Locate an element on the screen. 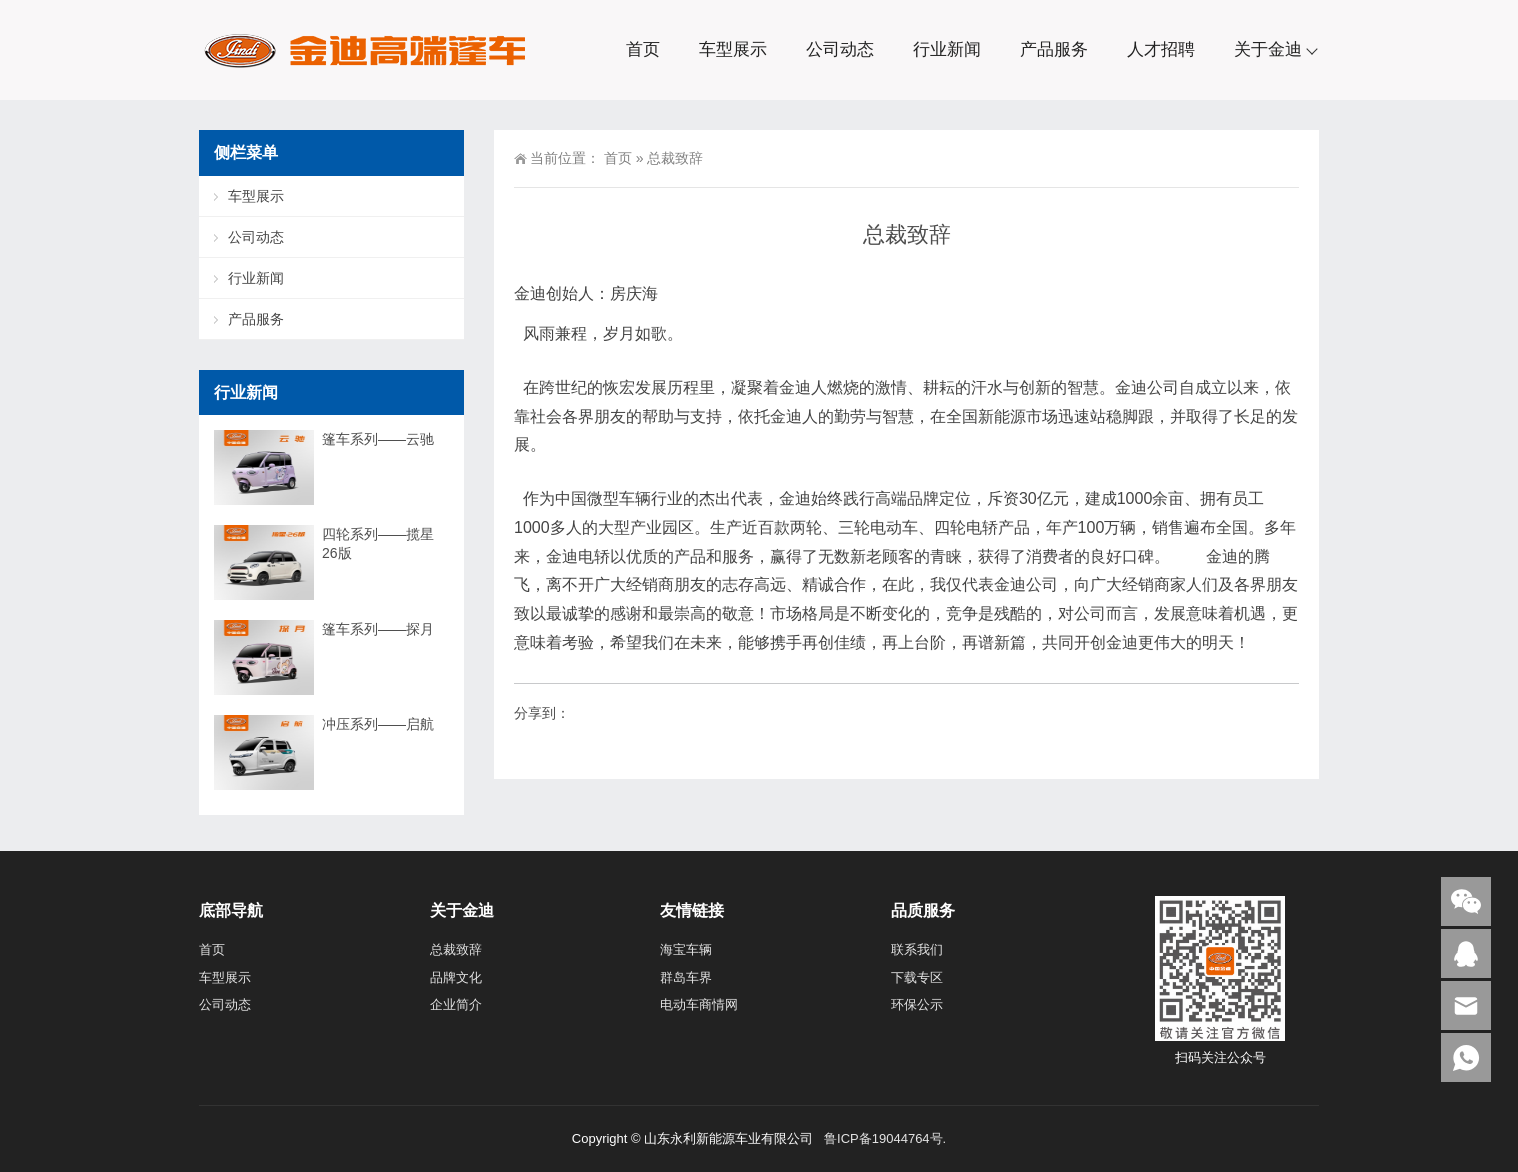  公司动态 is located at coordinates (840, 49).